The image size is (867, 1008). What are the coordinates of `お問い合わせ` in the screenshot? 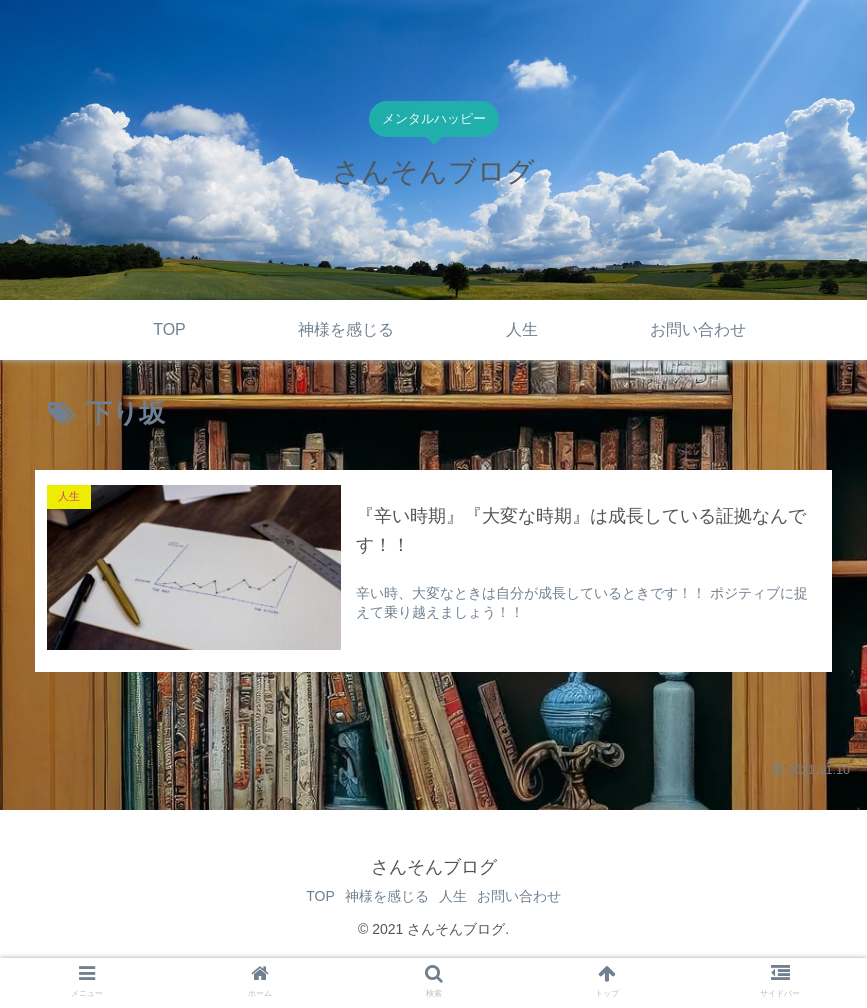 It's located at (534, 896).